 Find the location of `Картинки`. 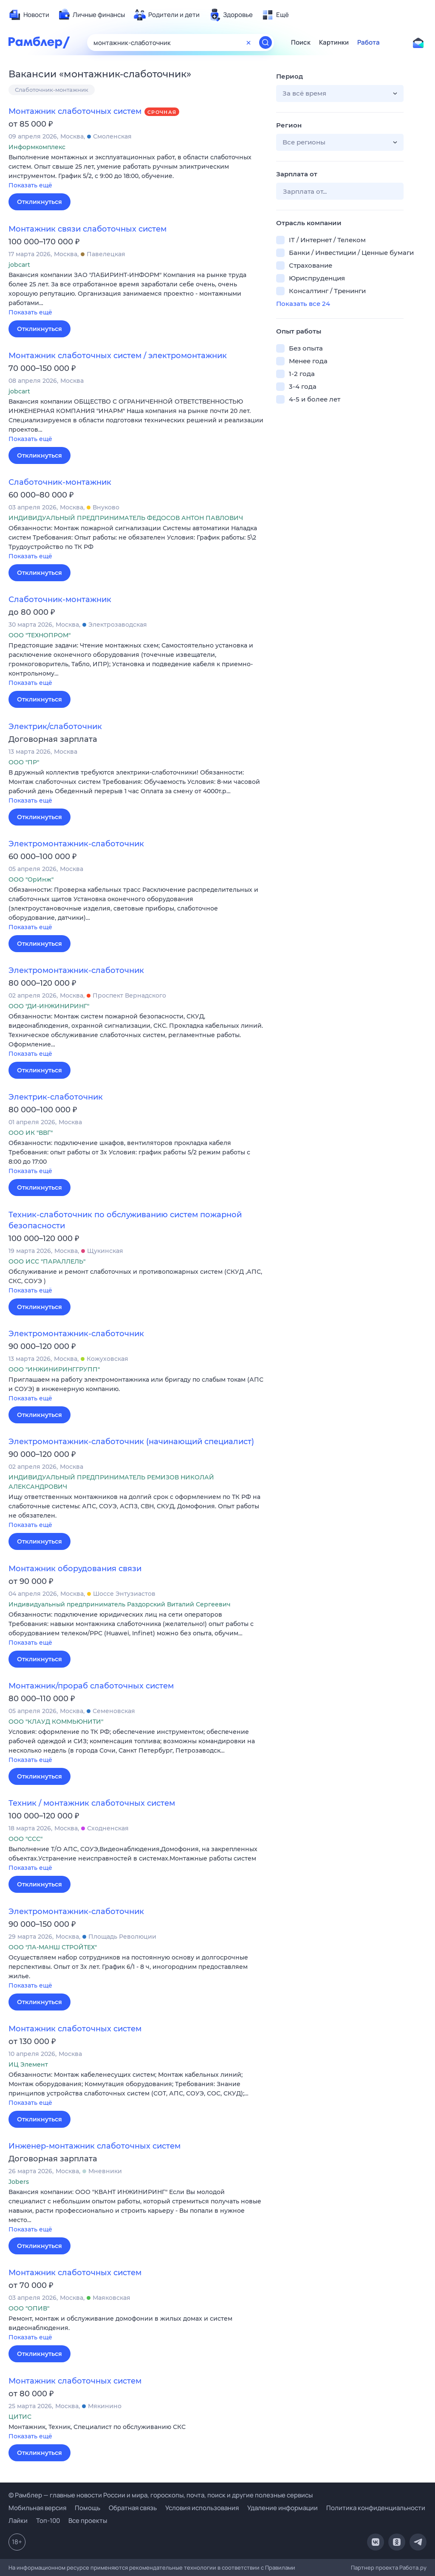

Картинки is located at coordinates (334, 42).